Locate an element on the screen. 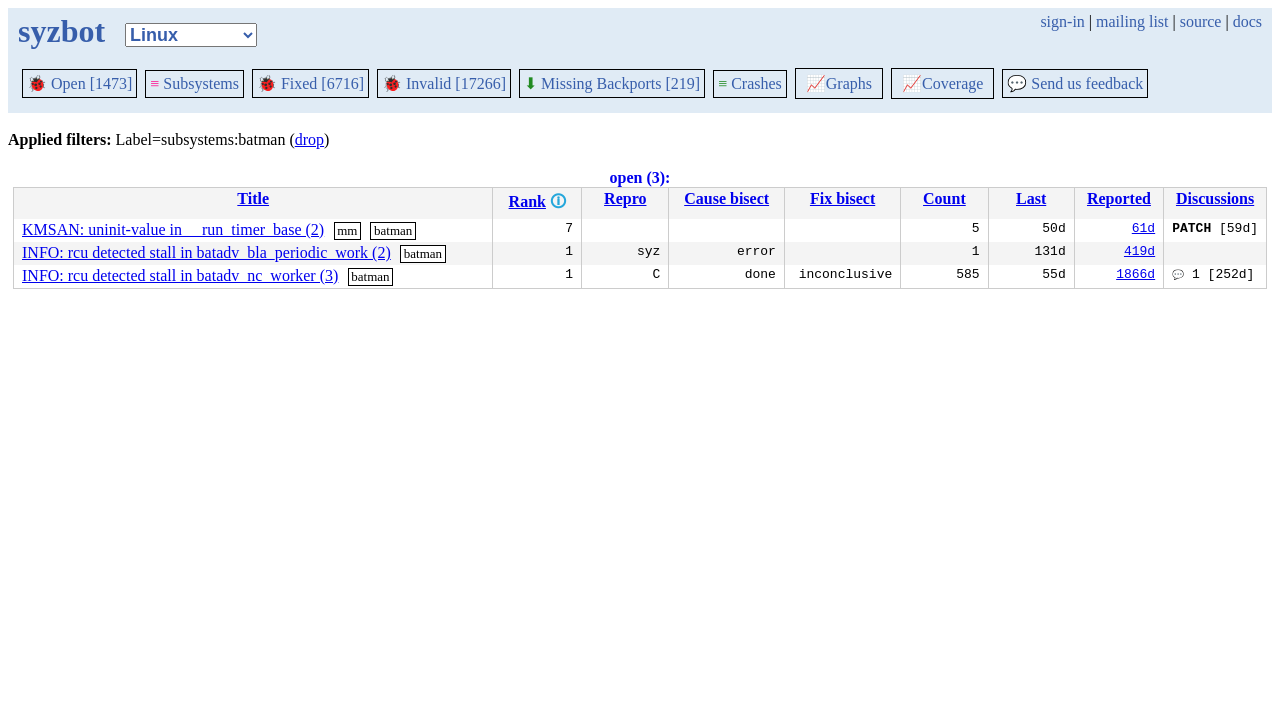 The image size is (1280, 720). sign-in is located at coordinates (1062, 21).